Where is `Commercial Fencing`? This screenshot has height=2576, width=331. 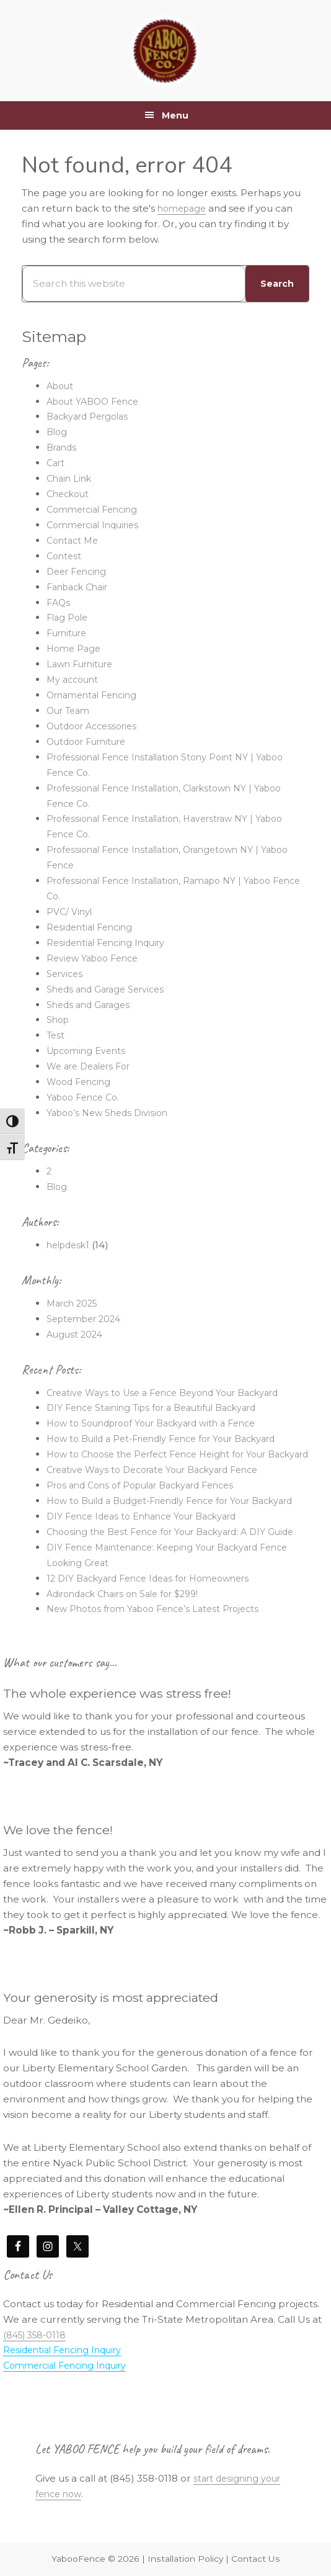
Commercial Fencing is located at coordinates (96, 509).